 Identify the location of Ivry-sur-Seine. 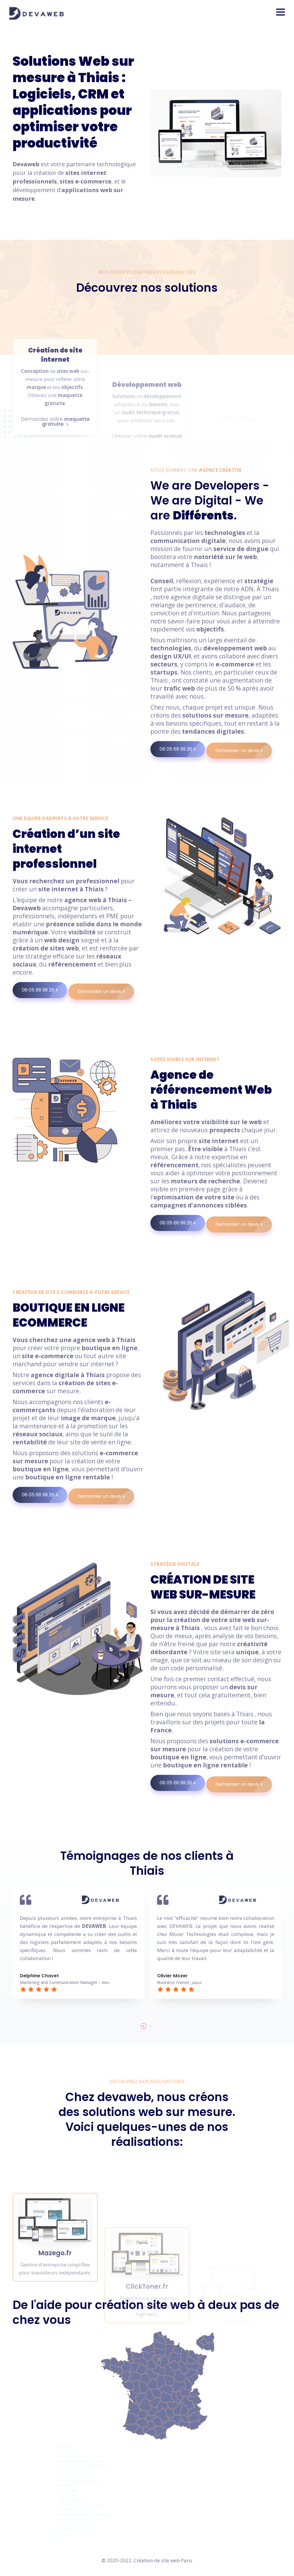
(70, 2470).